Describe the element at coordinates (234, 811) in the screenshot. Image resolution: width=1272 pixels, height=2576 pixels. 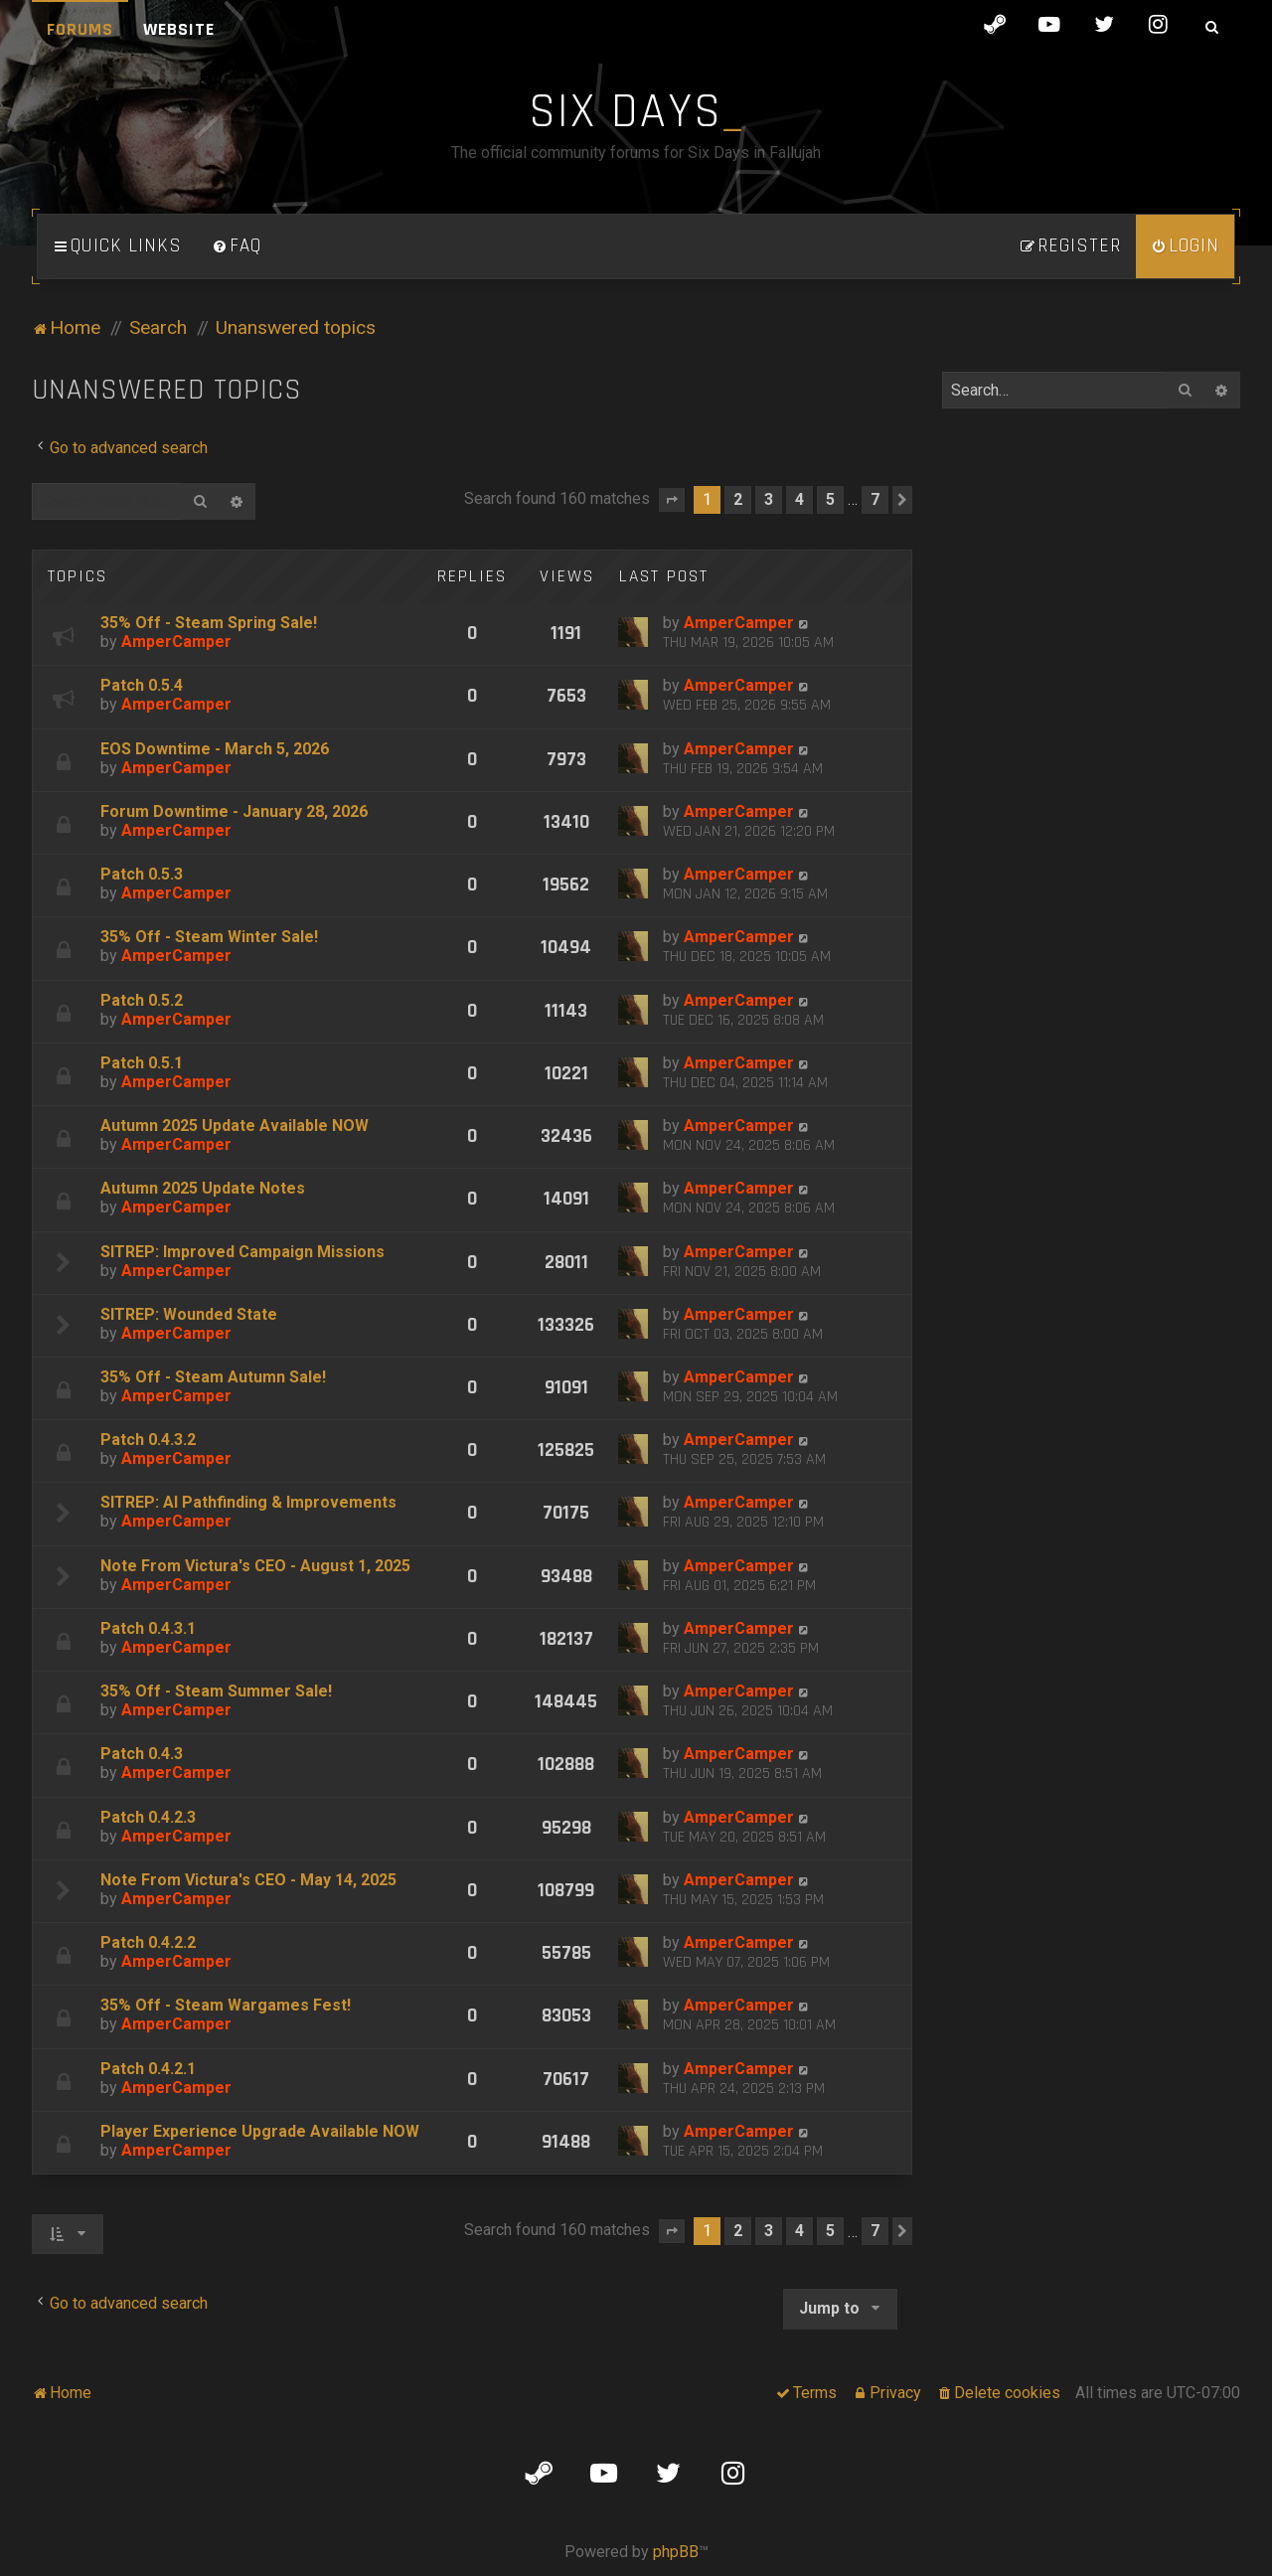
I see `Forum Downtime - January 28, 2026` at that location.